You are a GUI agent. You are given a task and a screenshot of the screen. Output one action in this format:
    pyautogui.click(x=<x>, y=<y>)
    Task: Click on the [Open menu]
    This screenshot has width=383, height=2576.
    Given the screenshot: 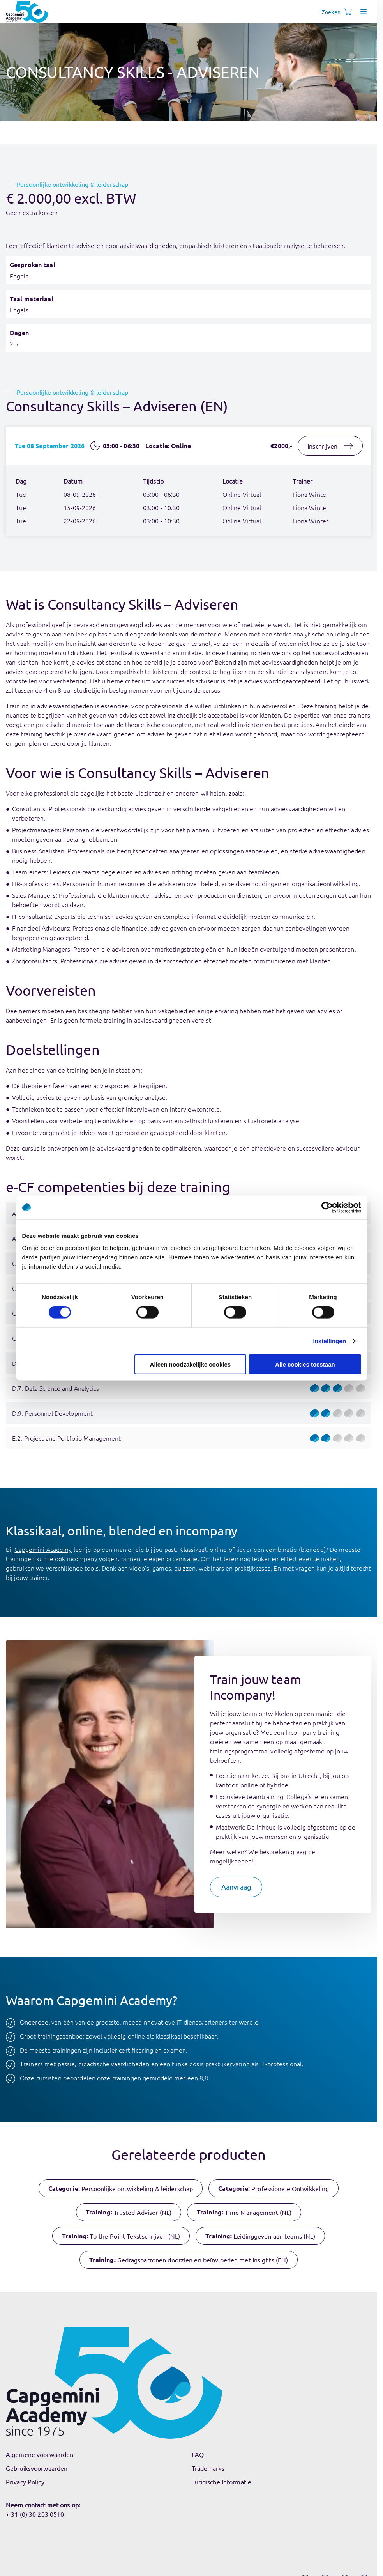 What is the action you would take?
    pyautogui.click(x=363, y=12)
    